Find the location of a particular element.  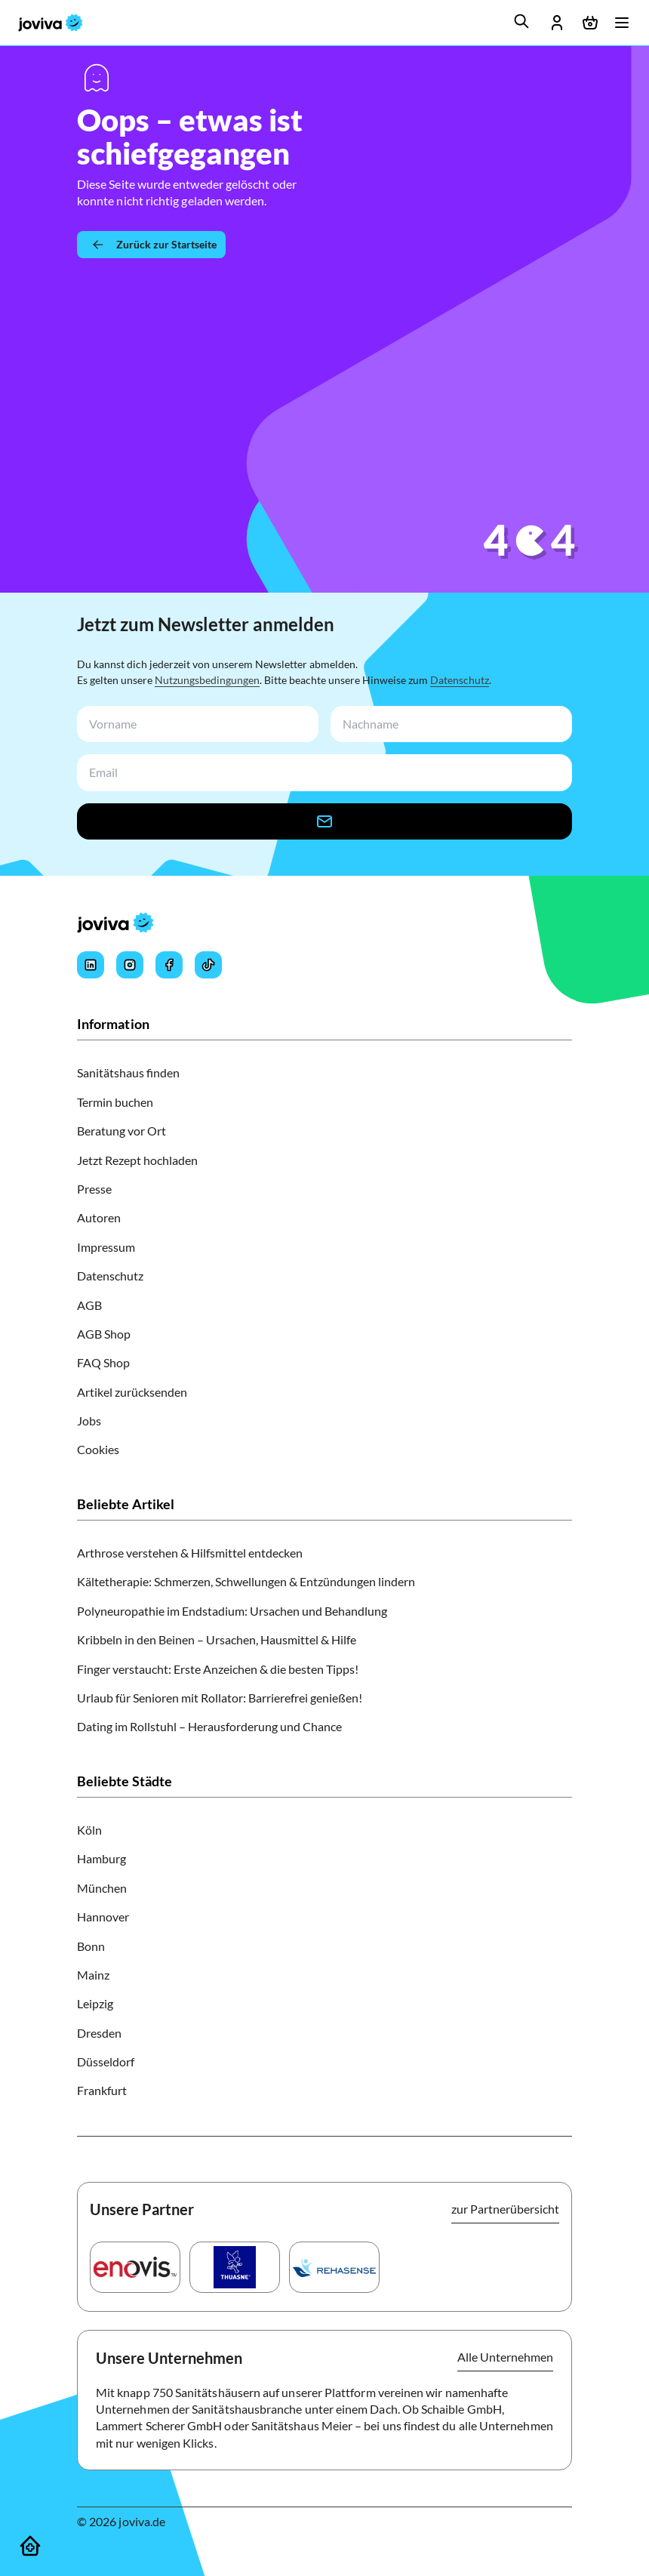

[newsletterFirstName-input] is located at coordinates (194, 724).